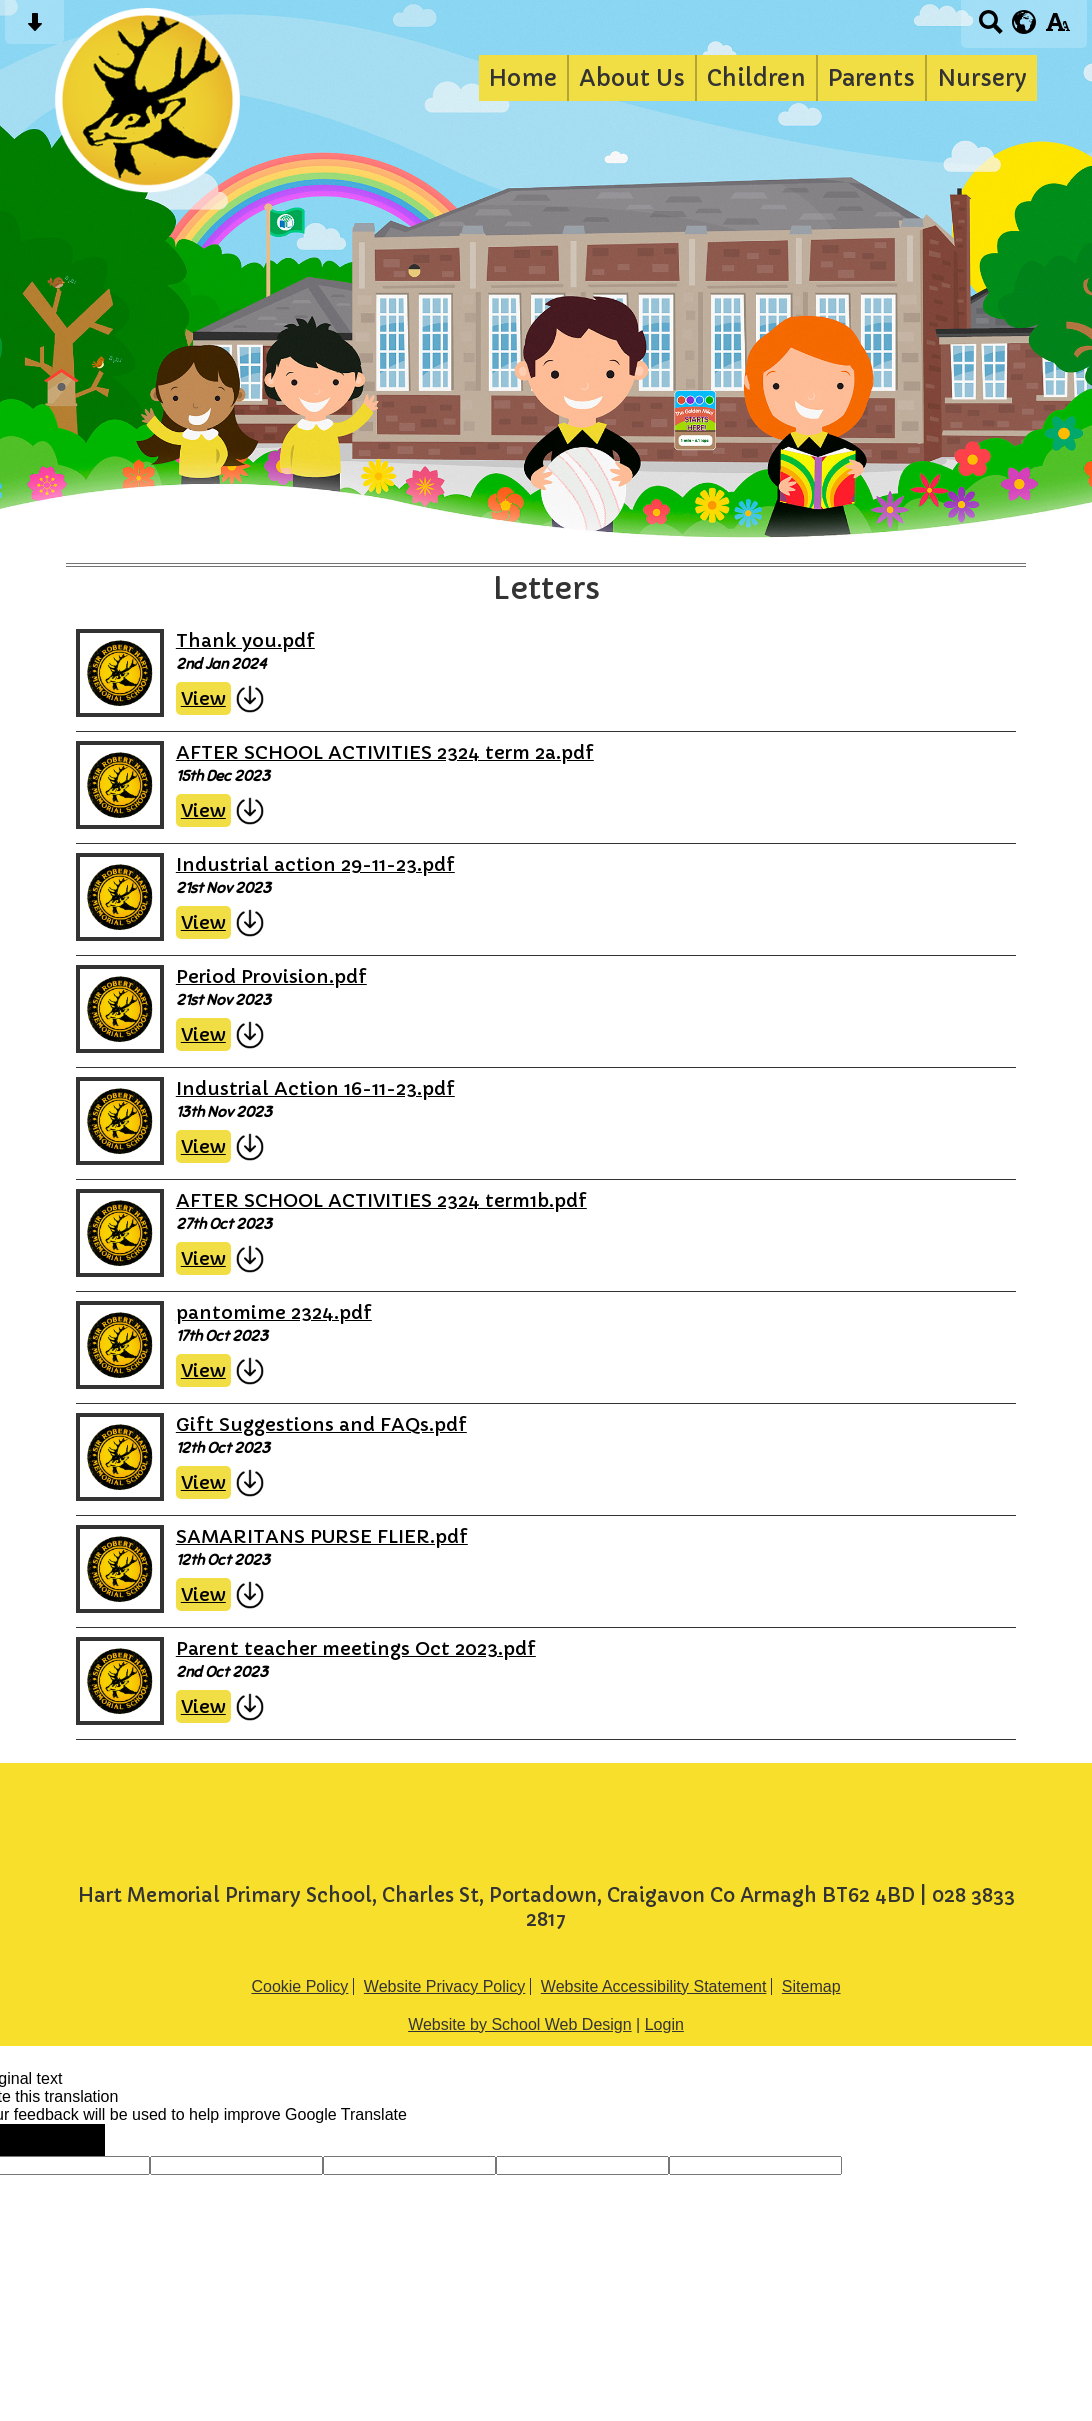 The width and height of the screenshot is (1092, 2421). What do you see at coordinates (756, 78) in the screenshot?
I see `Children` at bounding box center [756, 78].